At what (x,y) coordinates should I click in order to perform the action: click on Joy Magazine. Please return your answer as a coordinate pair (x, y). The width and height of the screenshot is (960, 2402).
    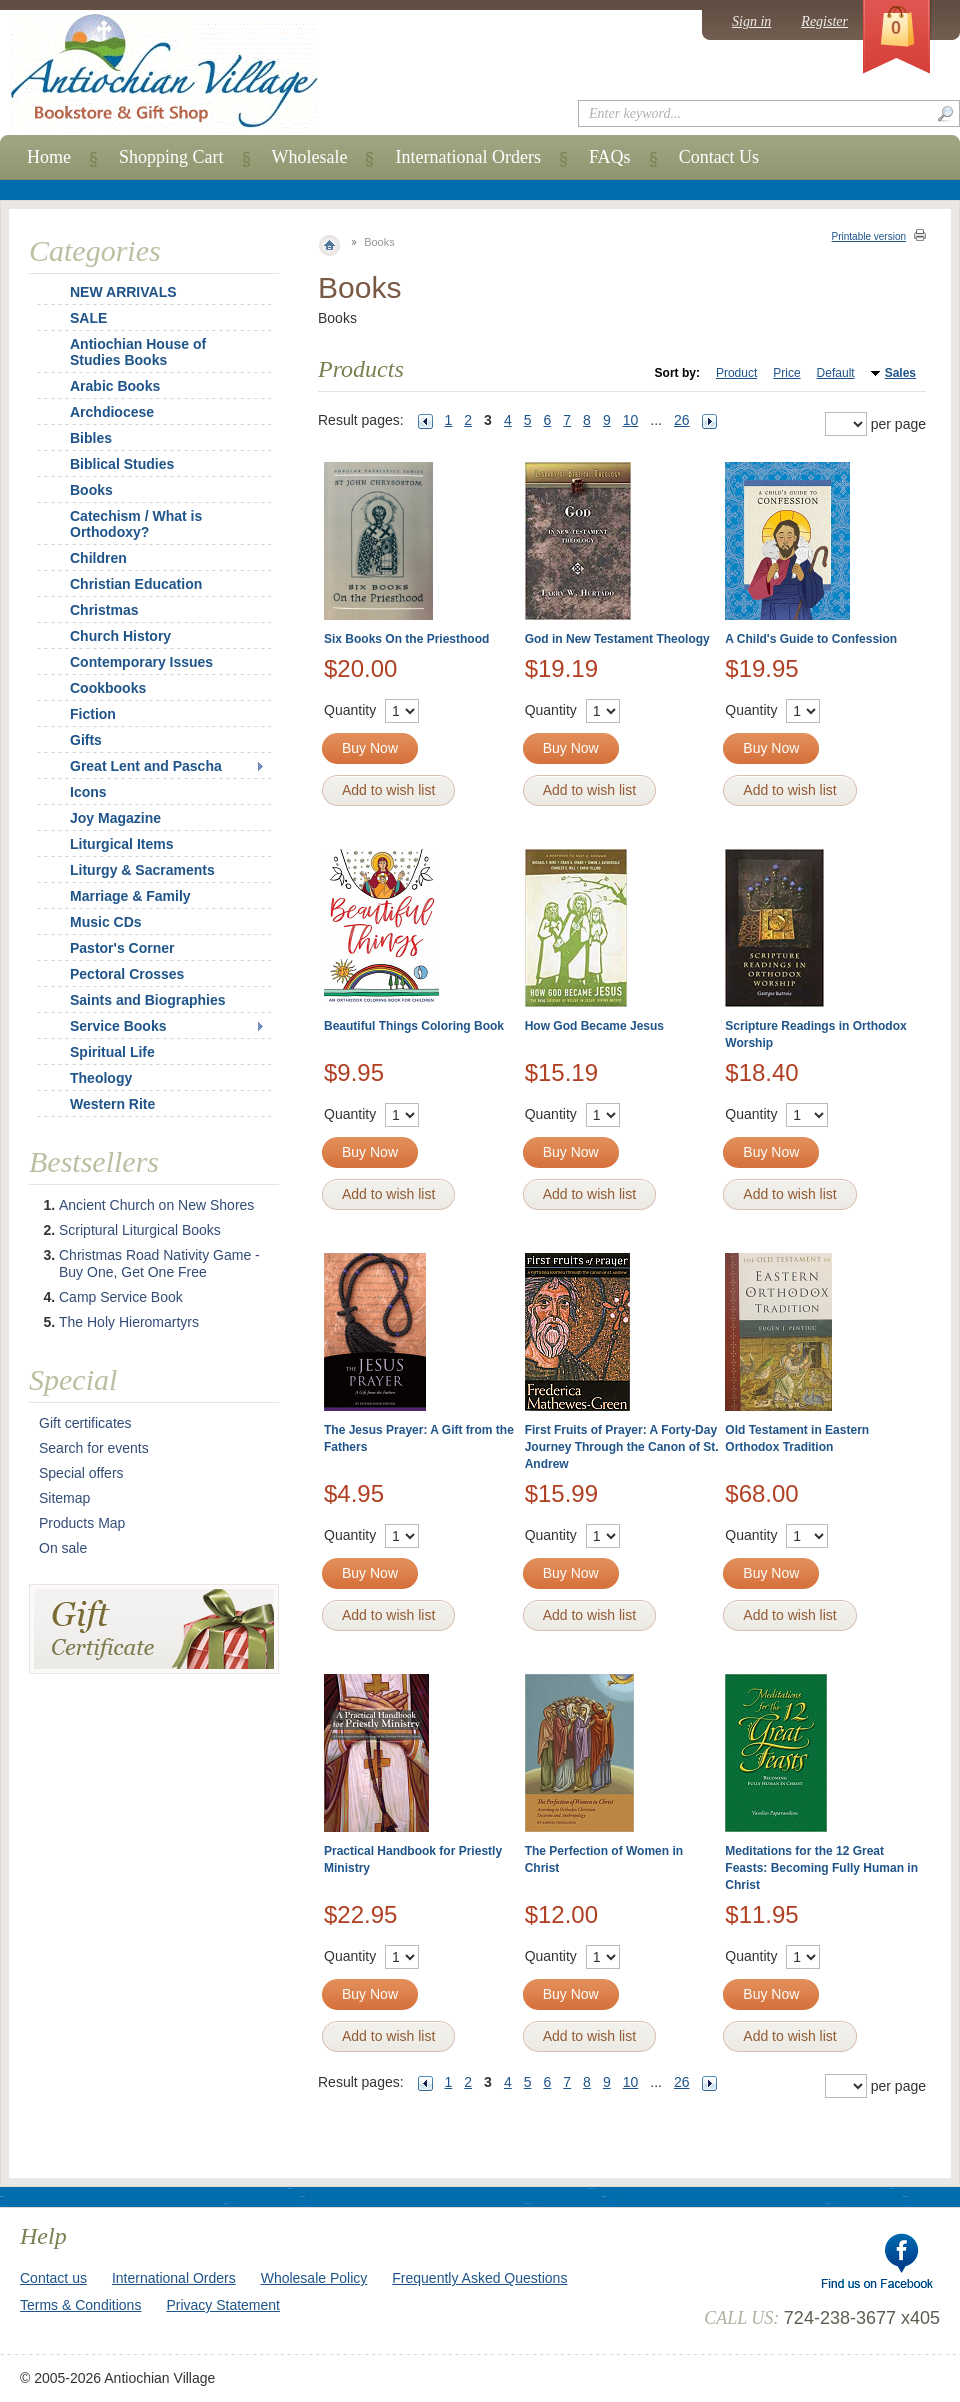
    Looking at the image, I should click on (115, 818).